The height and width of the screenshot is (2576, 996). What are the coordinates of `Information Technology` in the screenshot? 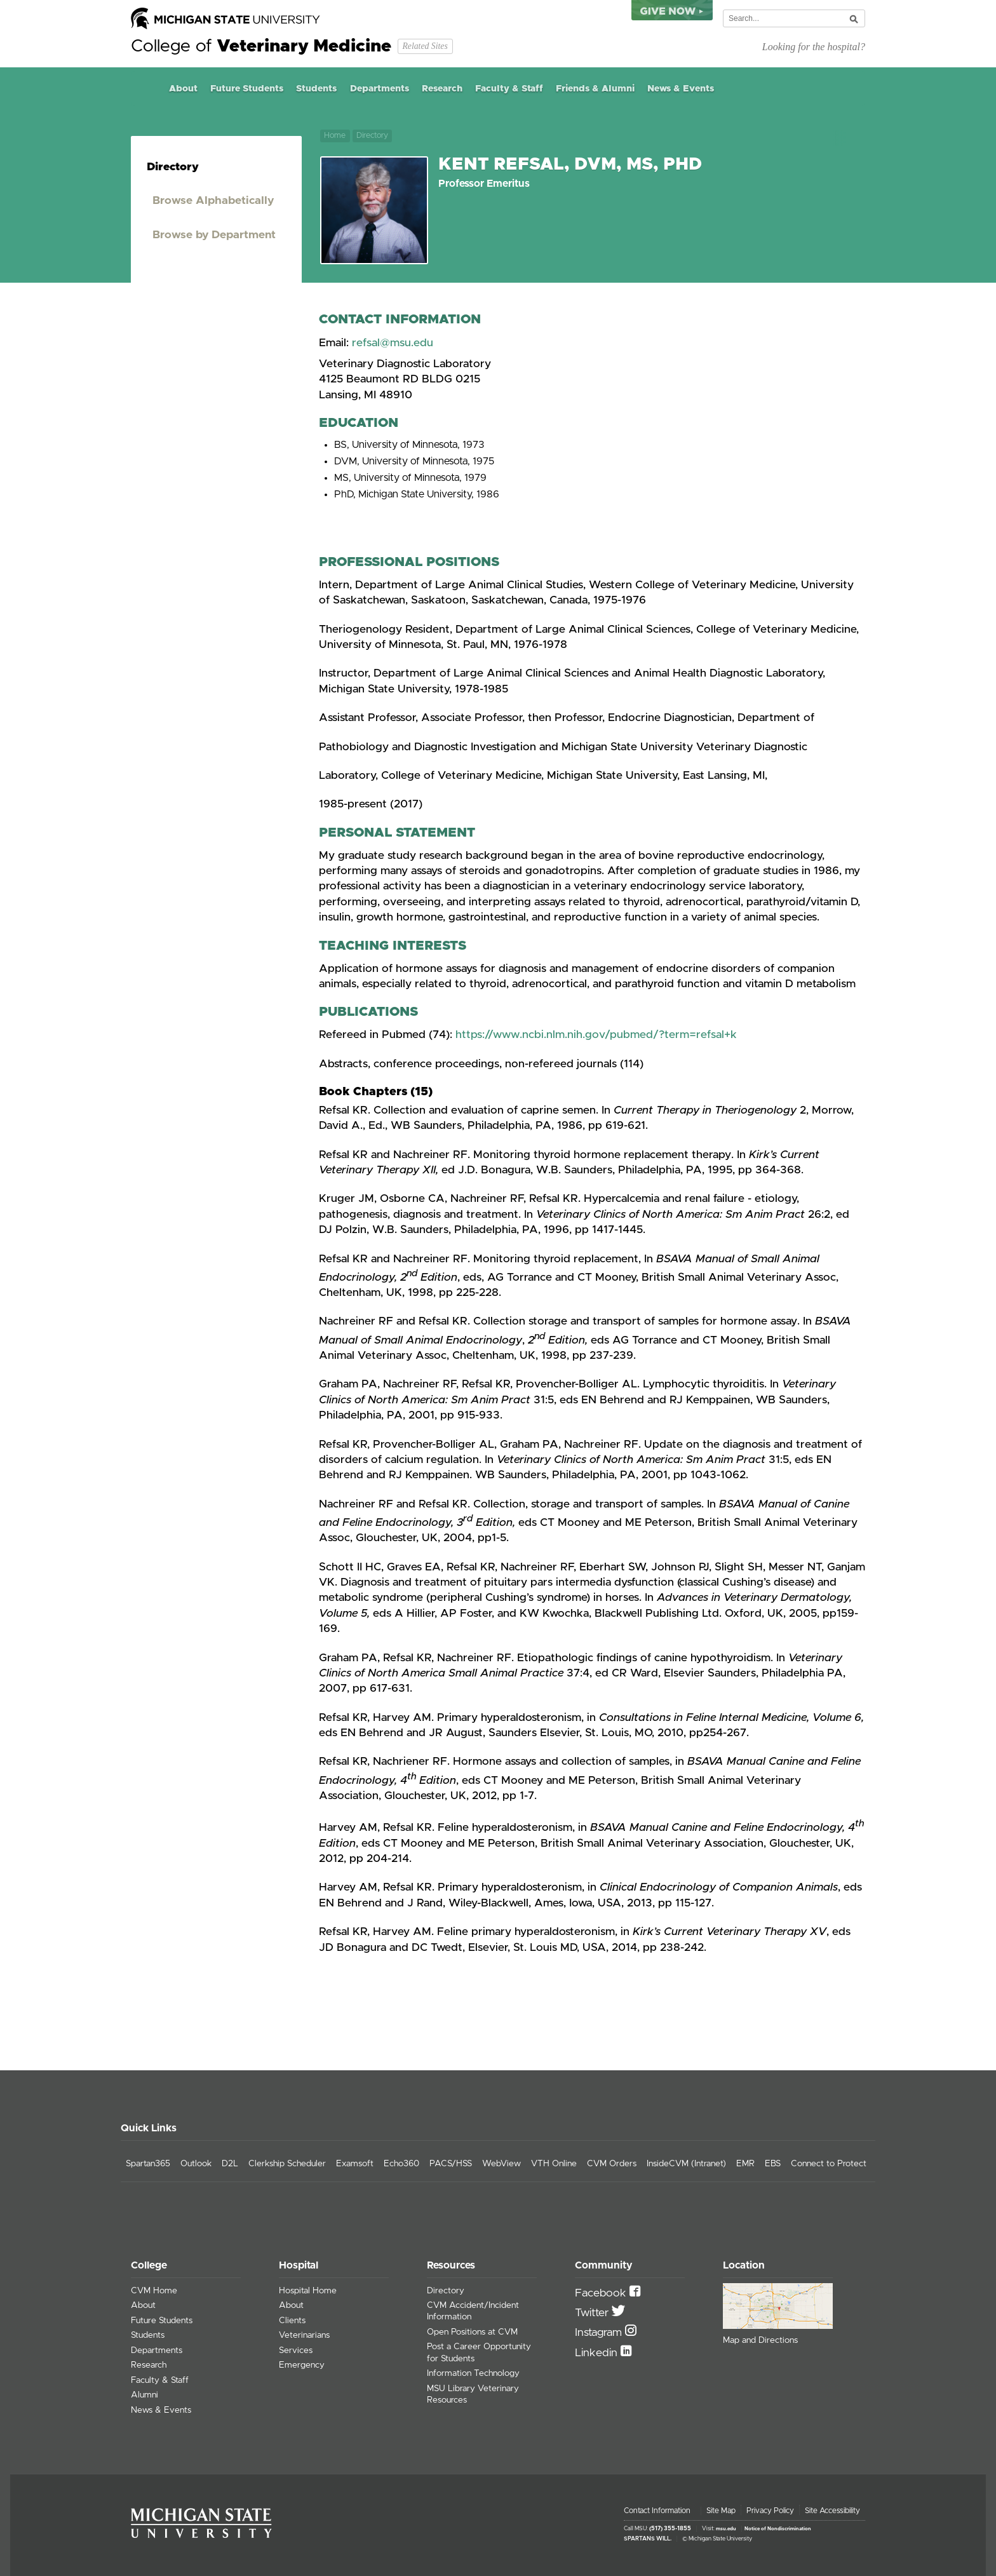 It's located at (473, 2373).